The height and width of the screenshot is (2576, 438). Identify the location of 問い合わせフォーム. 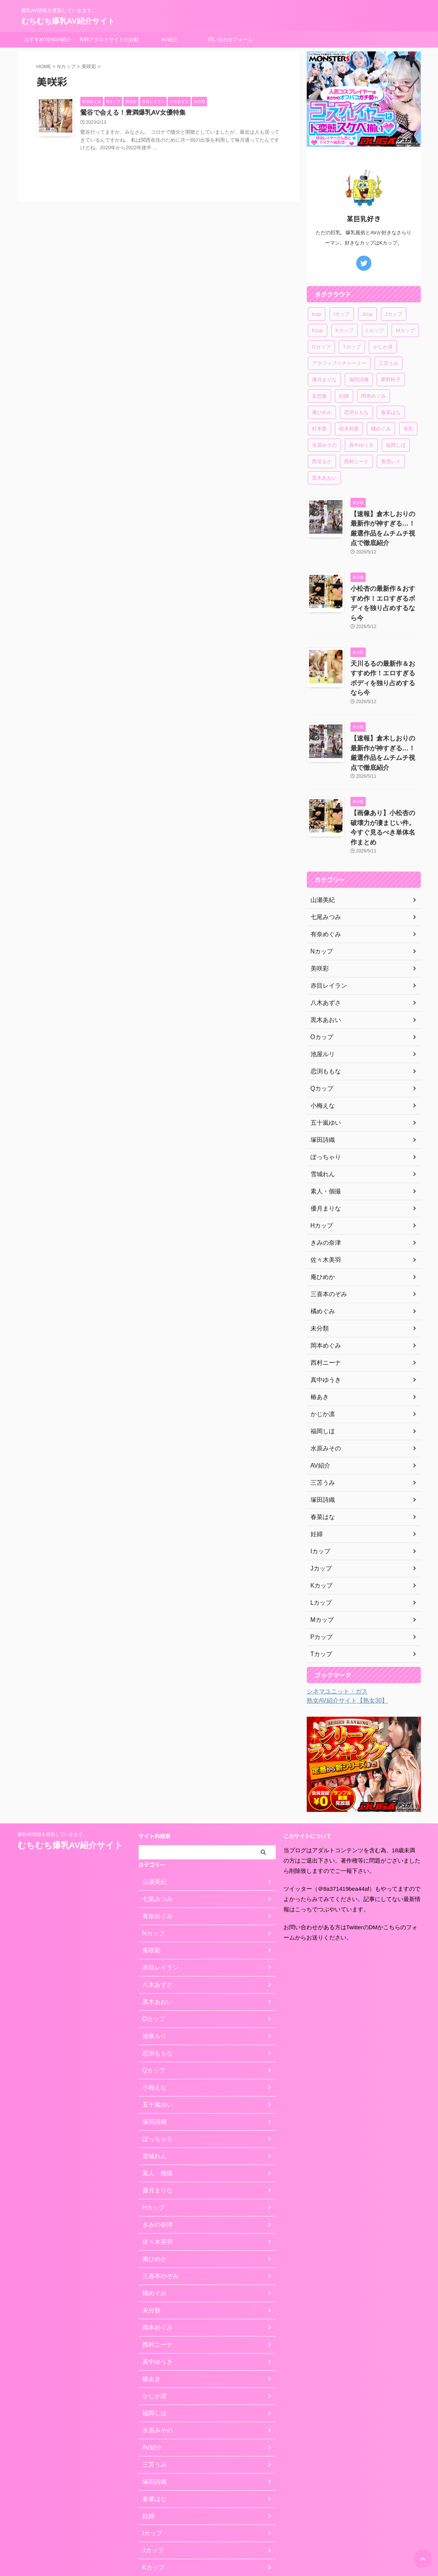
(230, 39).